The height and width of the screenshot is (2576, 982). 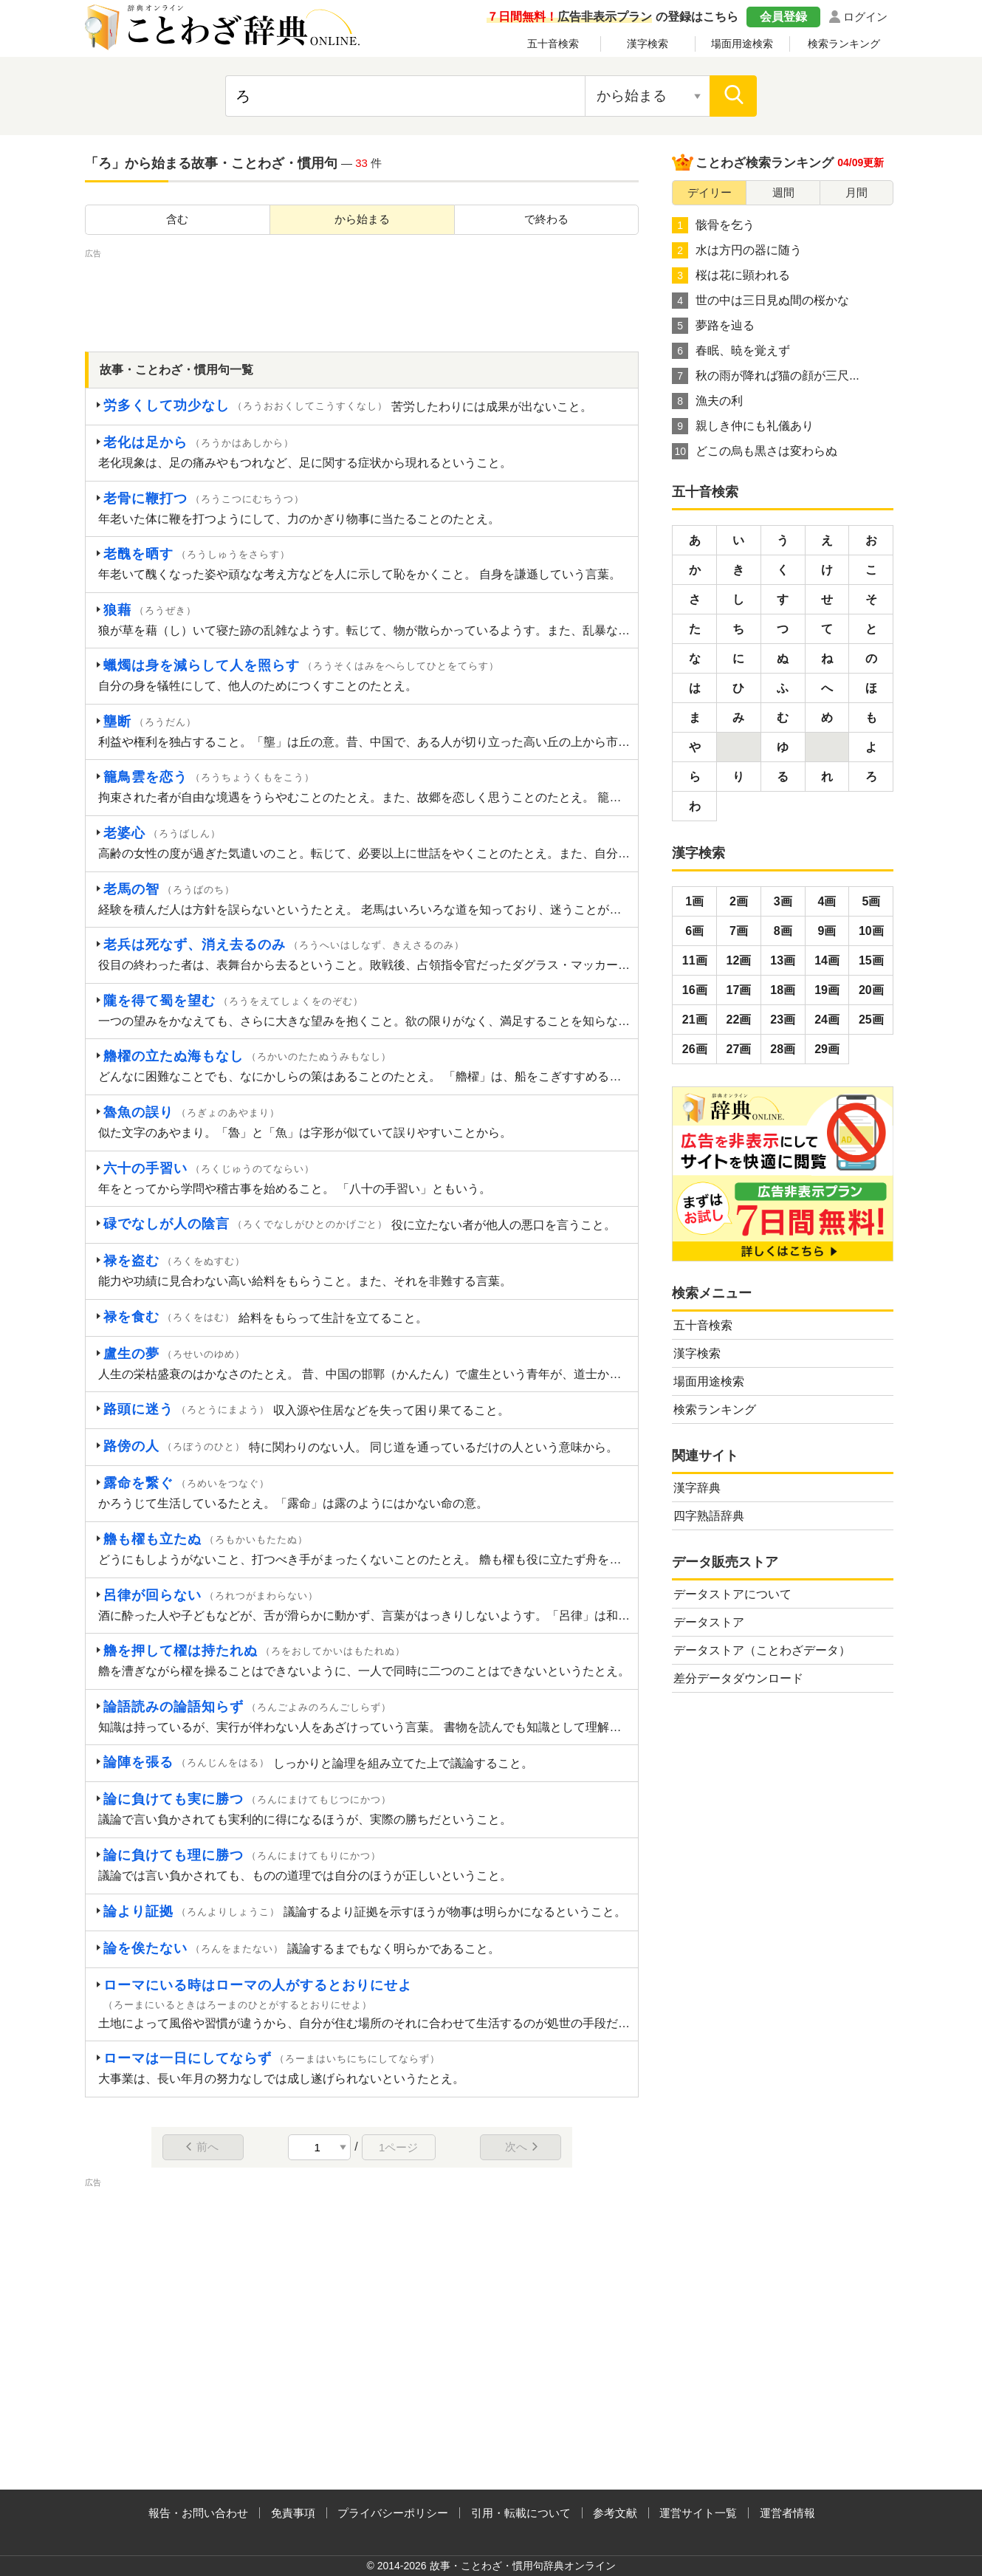 I want to click on 19画, so click(x=826, y=990).